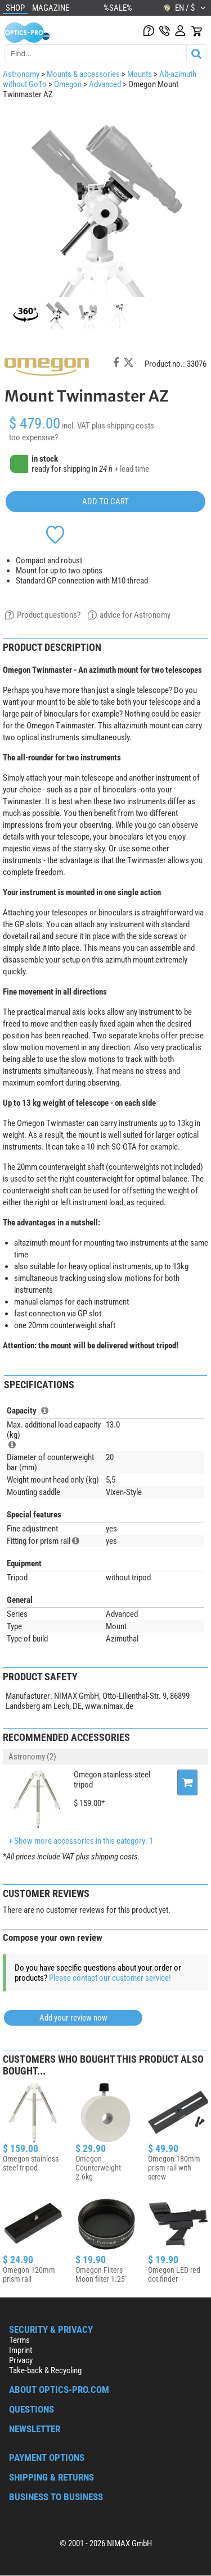 The image size is (211, 2576). Describe the element at coordinates (139, 74) in the screenshot. I see `Mounts` at that location.